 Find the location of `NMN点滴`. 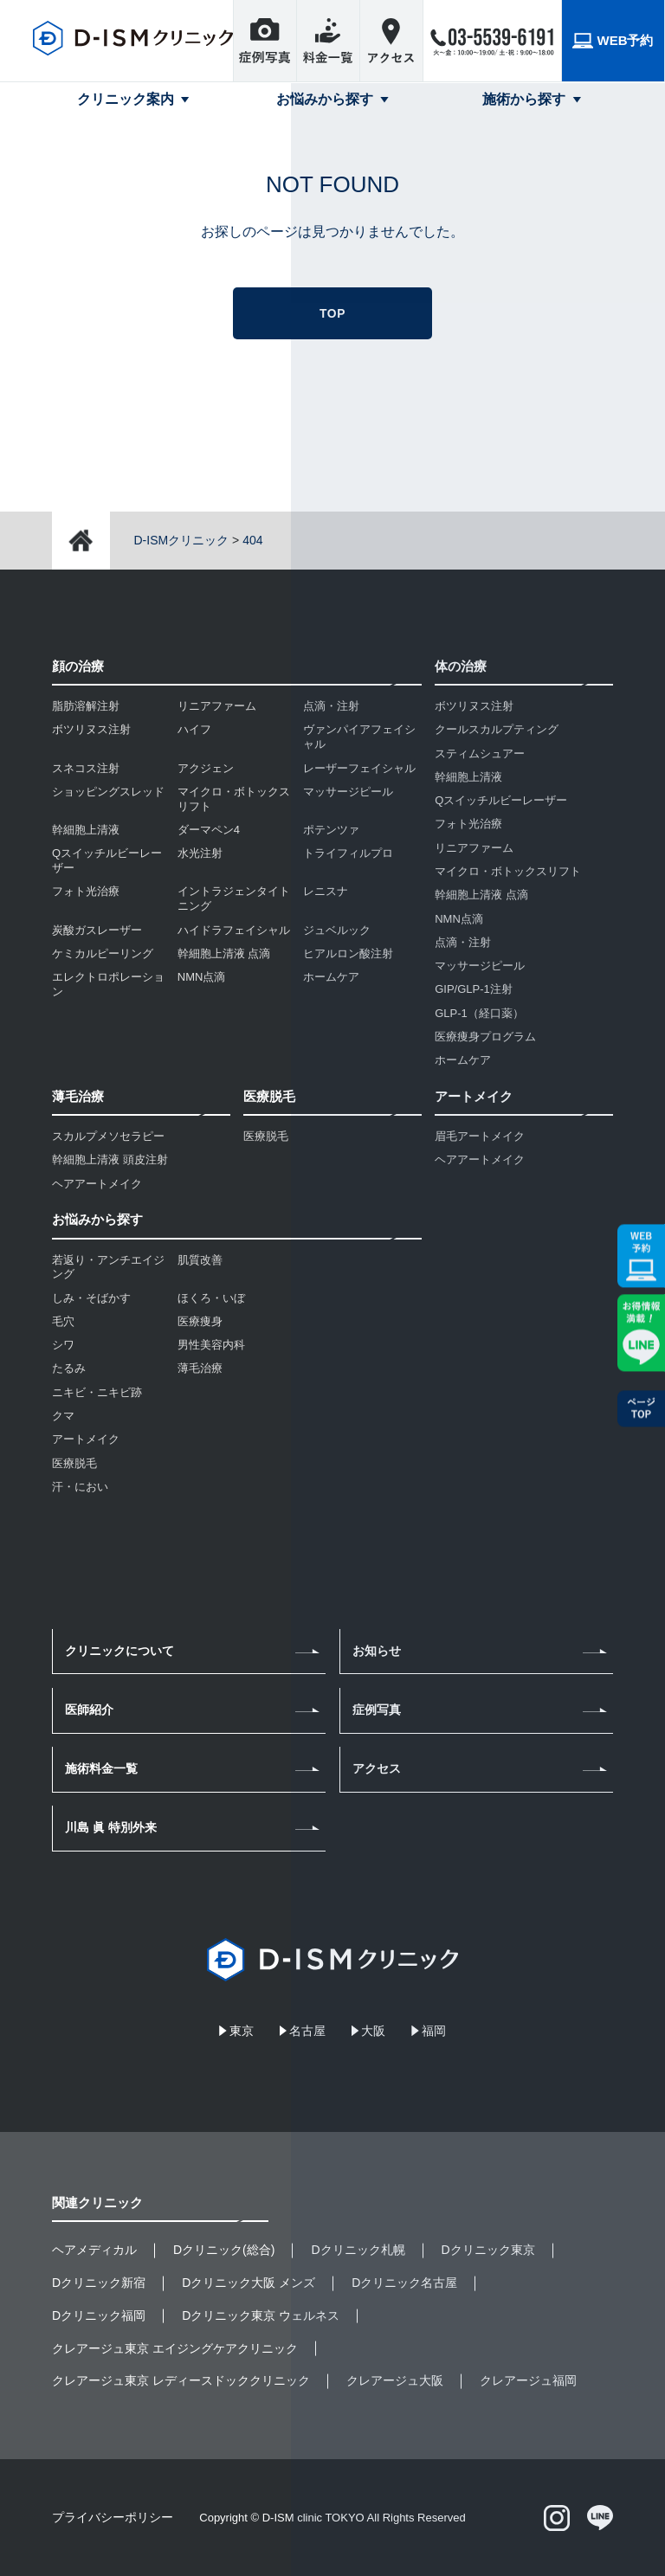

NMN点滴 is located at coordinates (202, 976).